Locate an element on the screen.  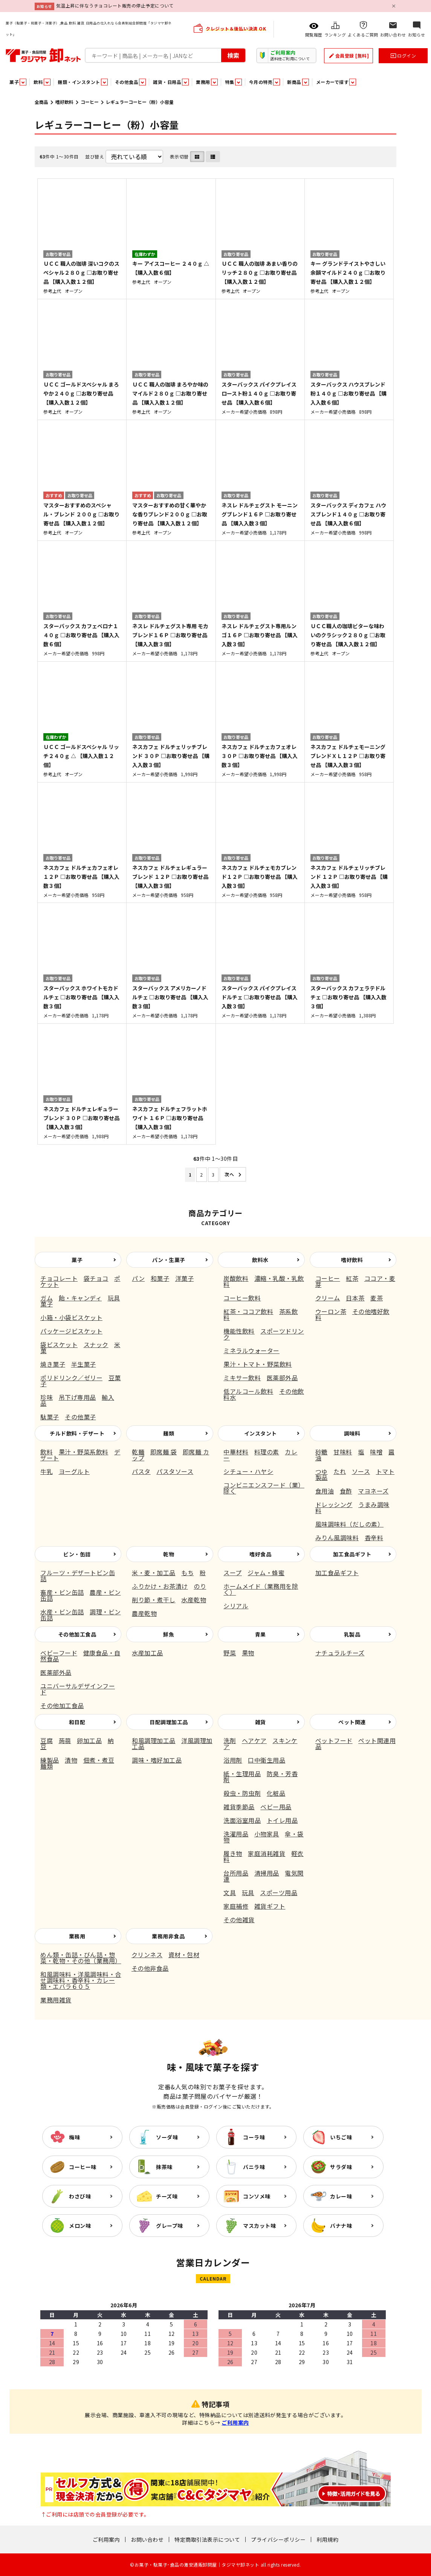
風味調味料（だしの素） is located at coordinates (349, 1524).